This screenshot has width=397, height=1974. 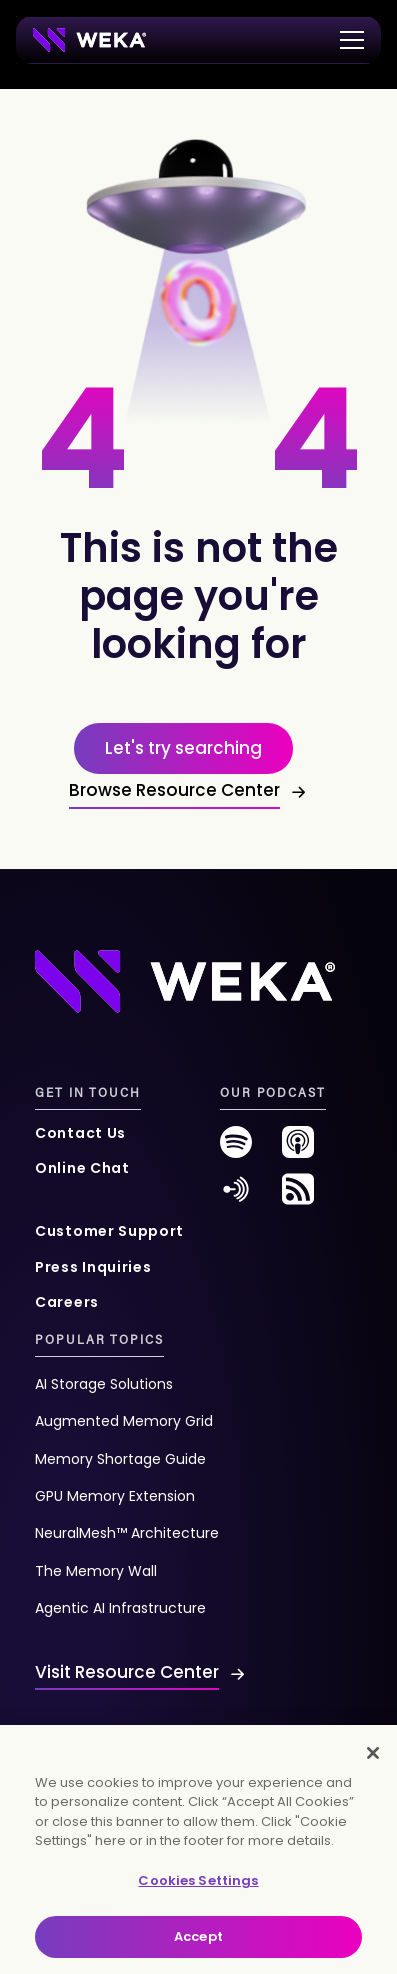 What do you see at coordinates (120, 1459) in the screenshot?
I see `Memory Shortage Guide` at bounding box center [120, 1459].